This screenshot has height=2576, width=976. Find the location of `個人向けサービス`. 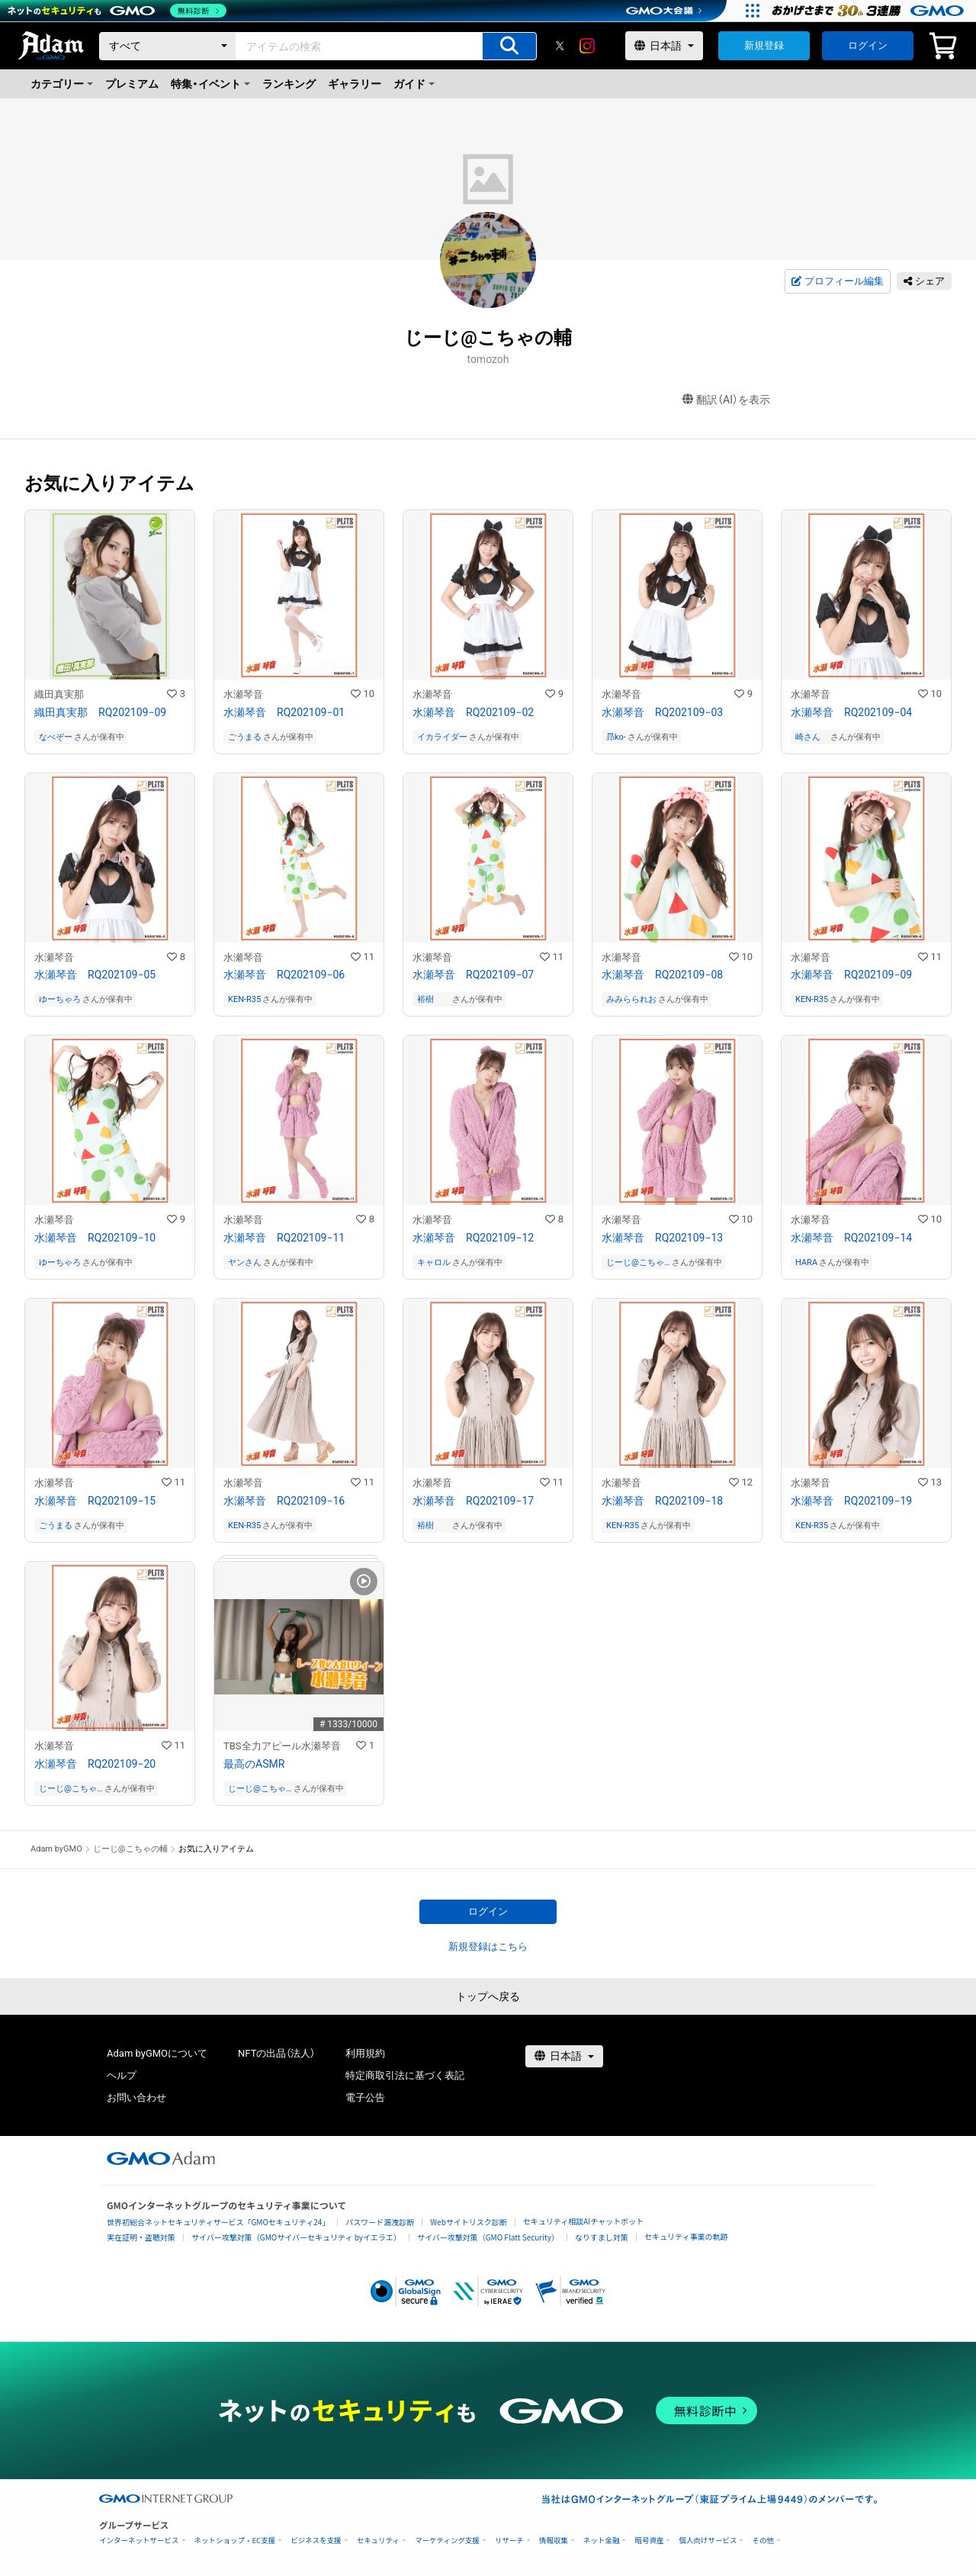

個人向けサービス is located at coordinates (708, 2540).